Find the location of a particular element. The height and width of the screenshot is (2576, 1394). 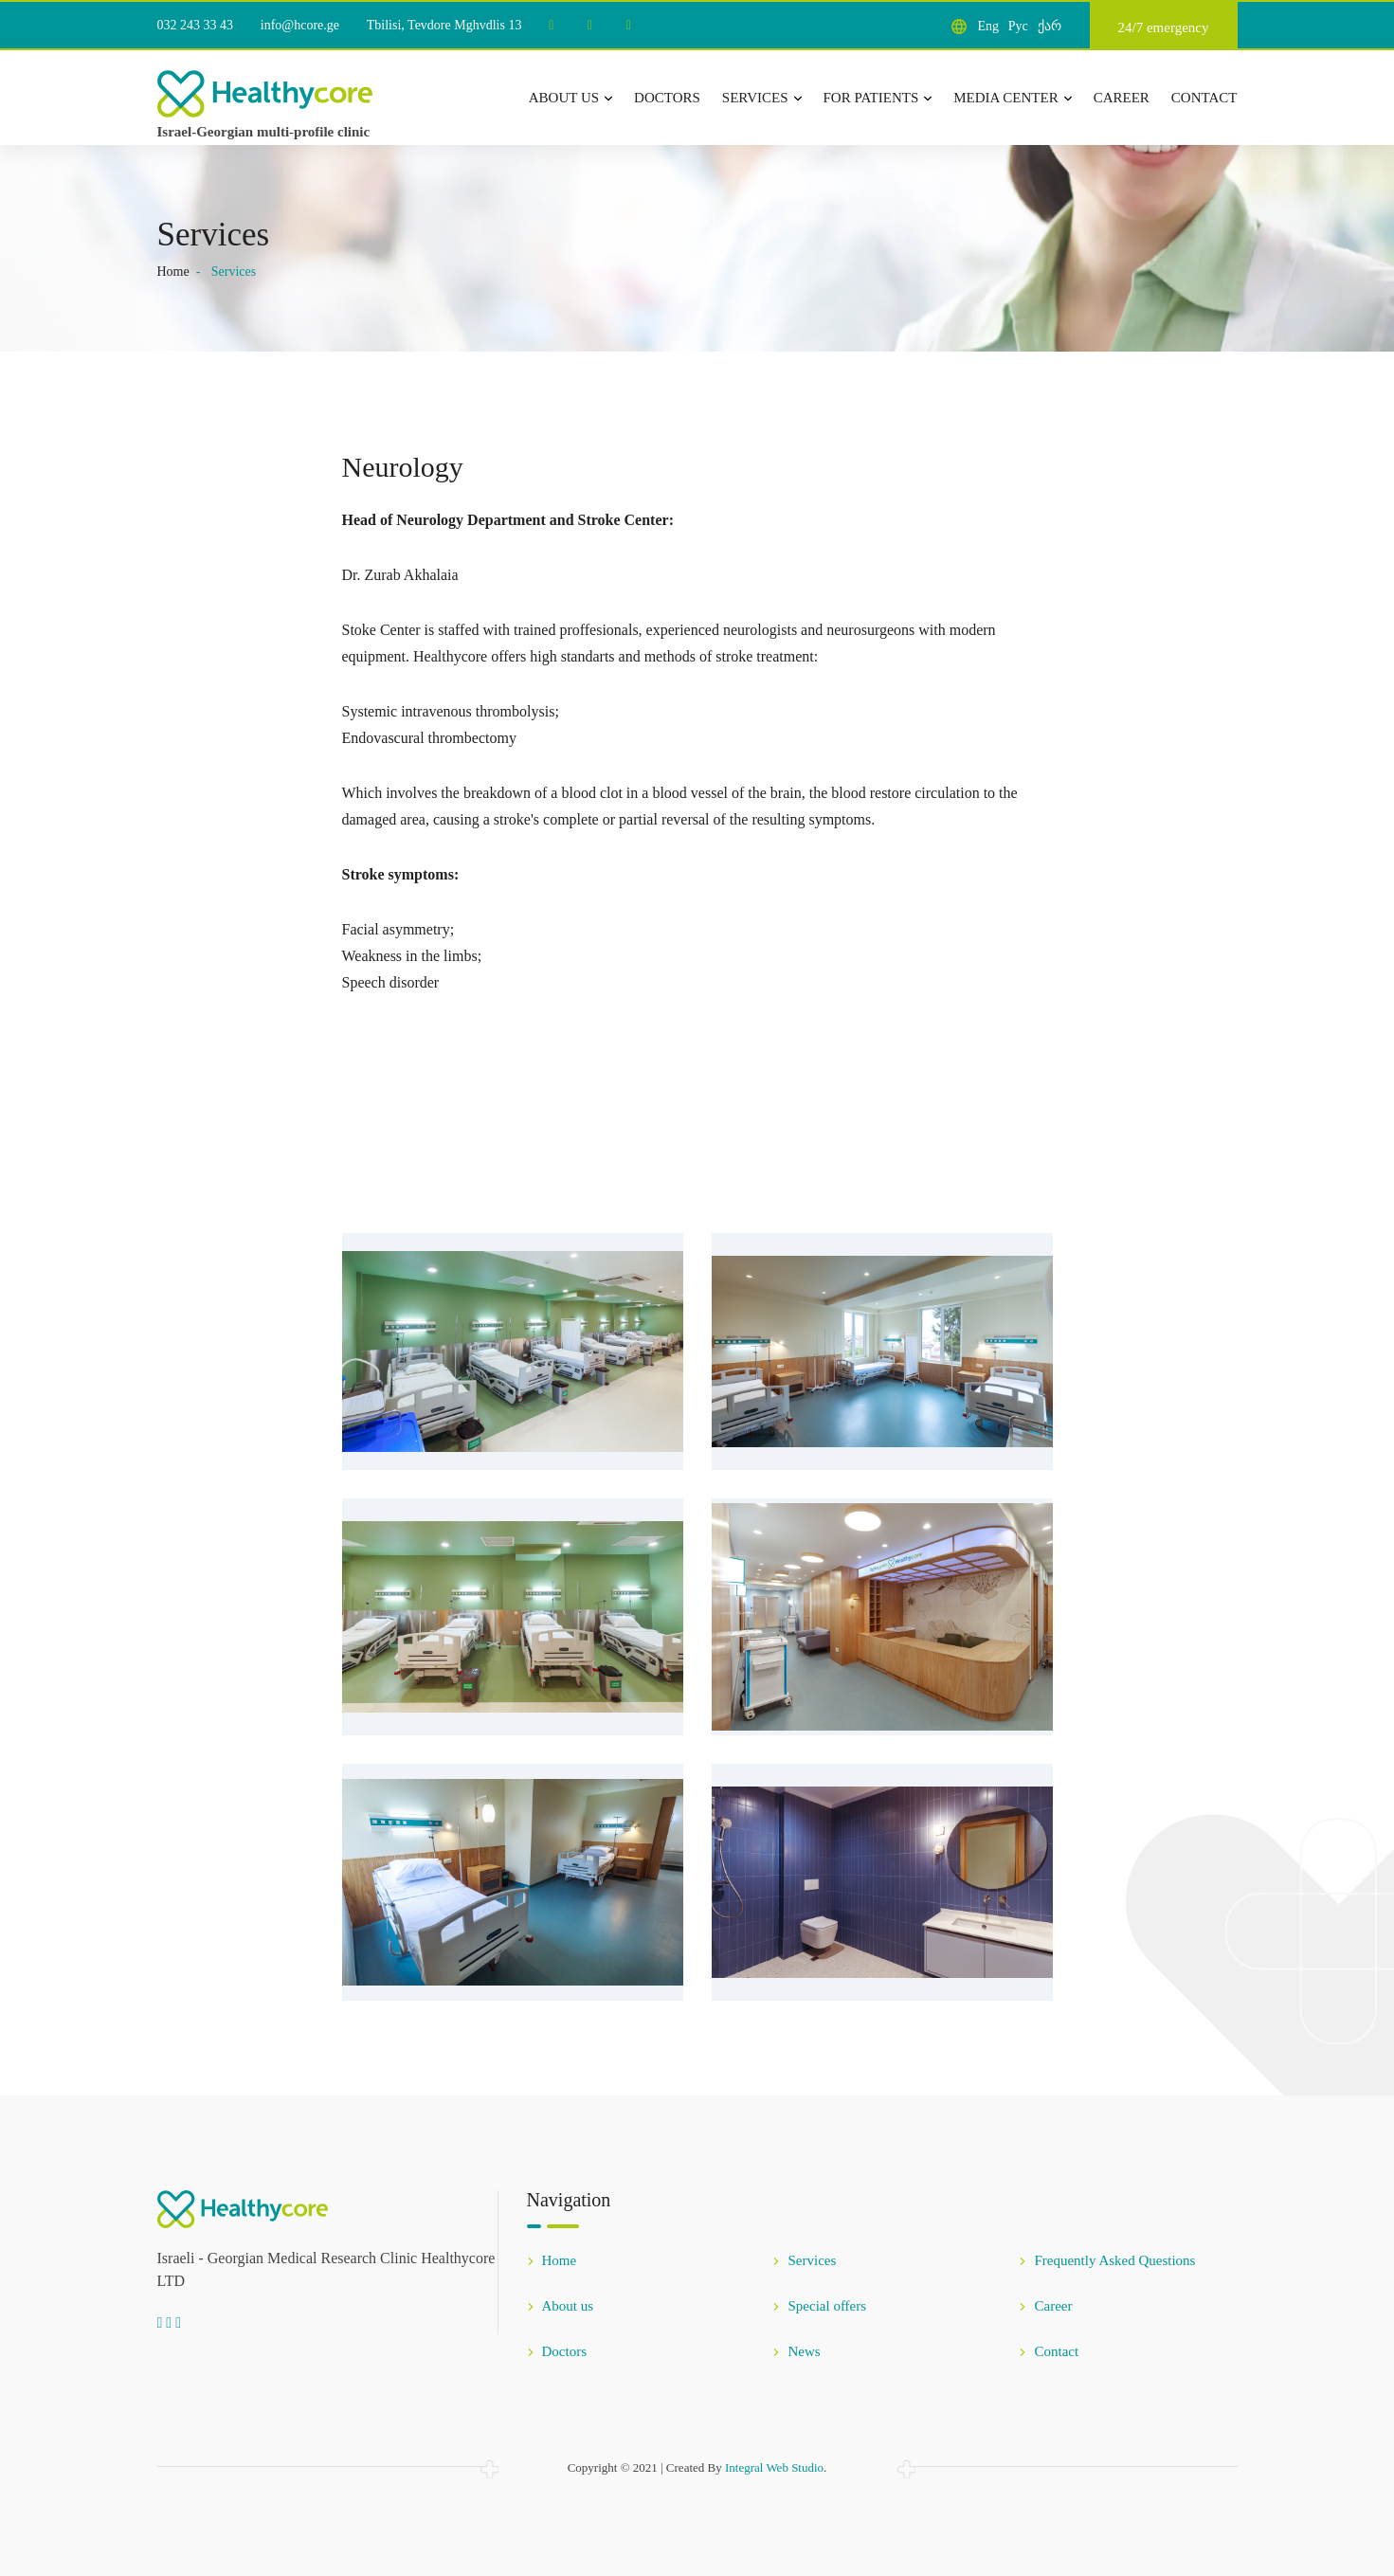

For patients is located at coordinates (878, 97).